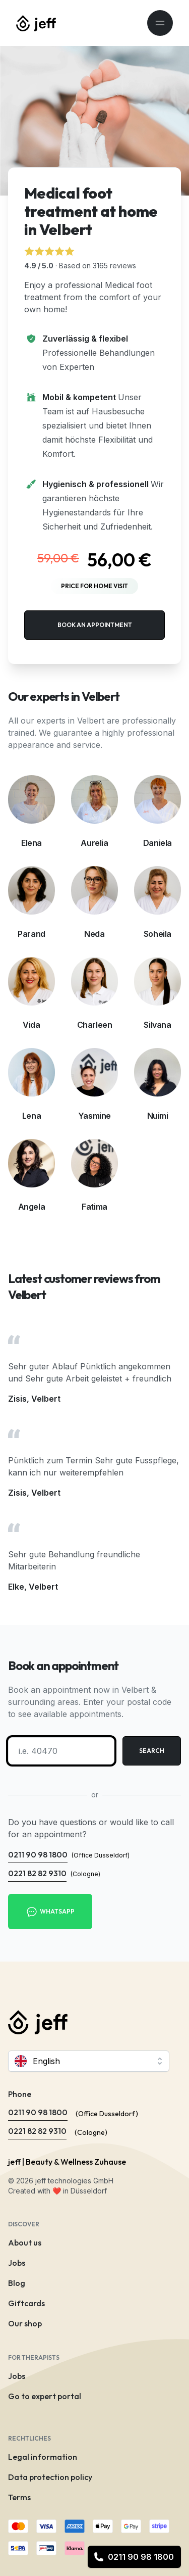 This screenshot has height=2576, width=189. I want to click on Blog, so click(16, 2283).